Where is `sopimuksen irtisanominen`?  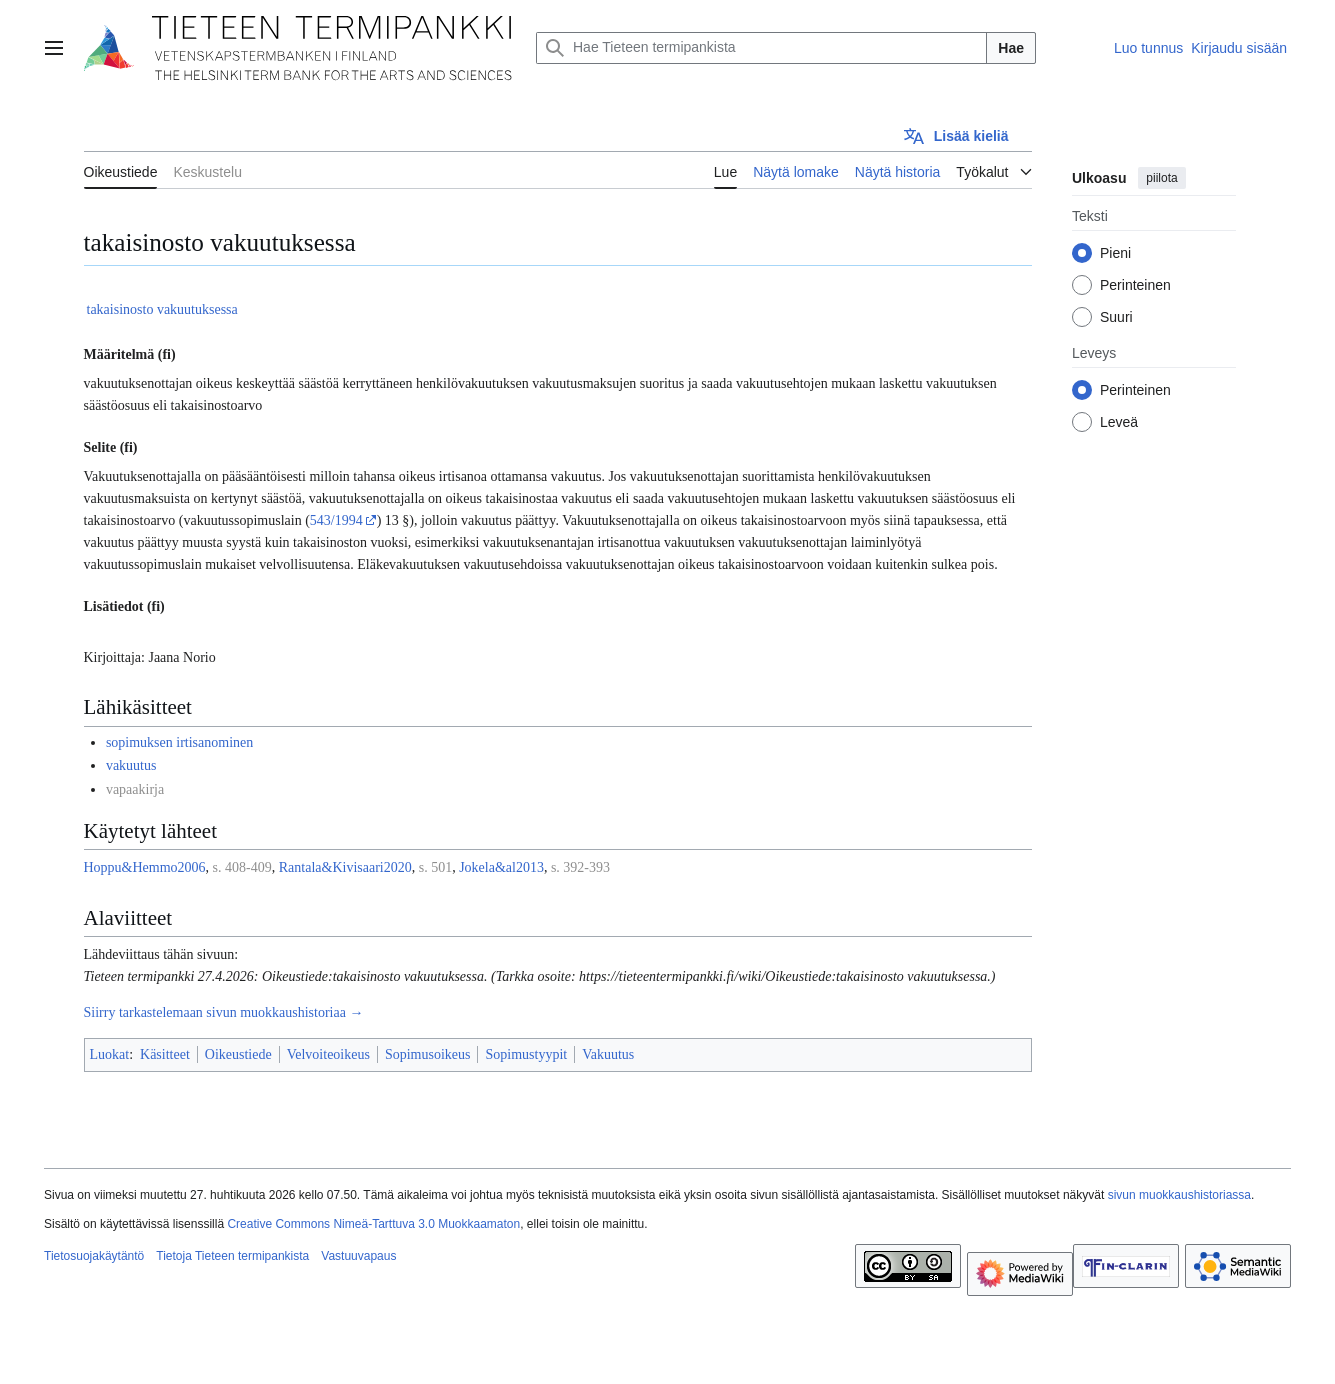 sopimuksen irtisanominen is located at coordinates (179, 742).